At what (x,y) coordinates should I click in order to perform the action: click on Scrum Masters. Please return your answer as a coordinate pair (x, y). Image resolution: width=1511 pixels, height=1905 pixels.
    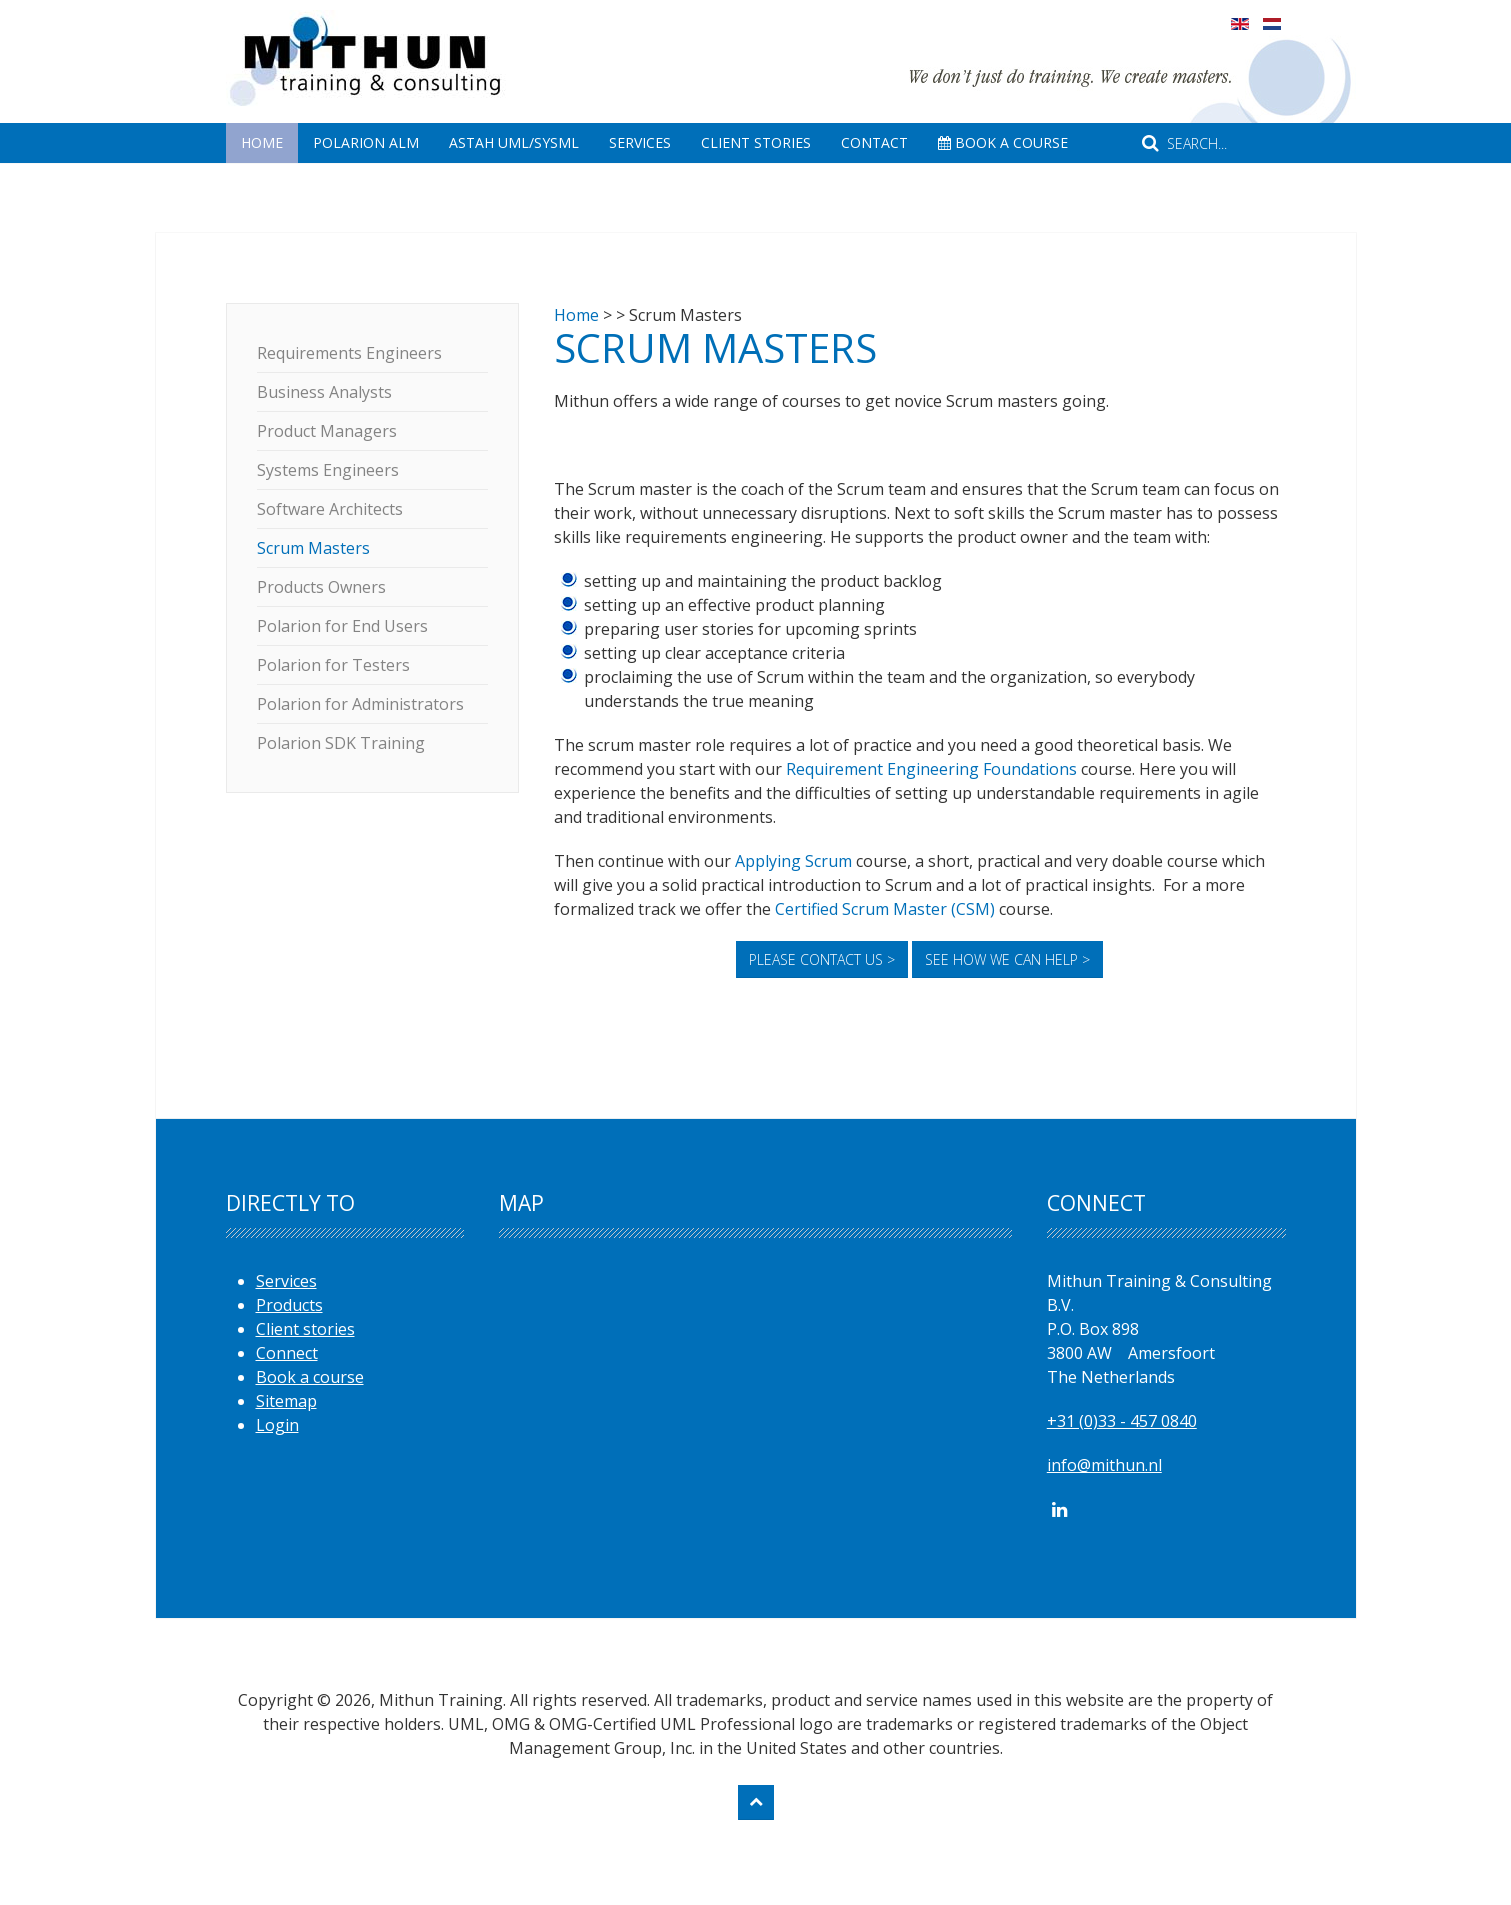
    Looking at the image, I should click on (313, 548).